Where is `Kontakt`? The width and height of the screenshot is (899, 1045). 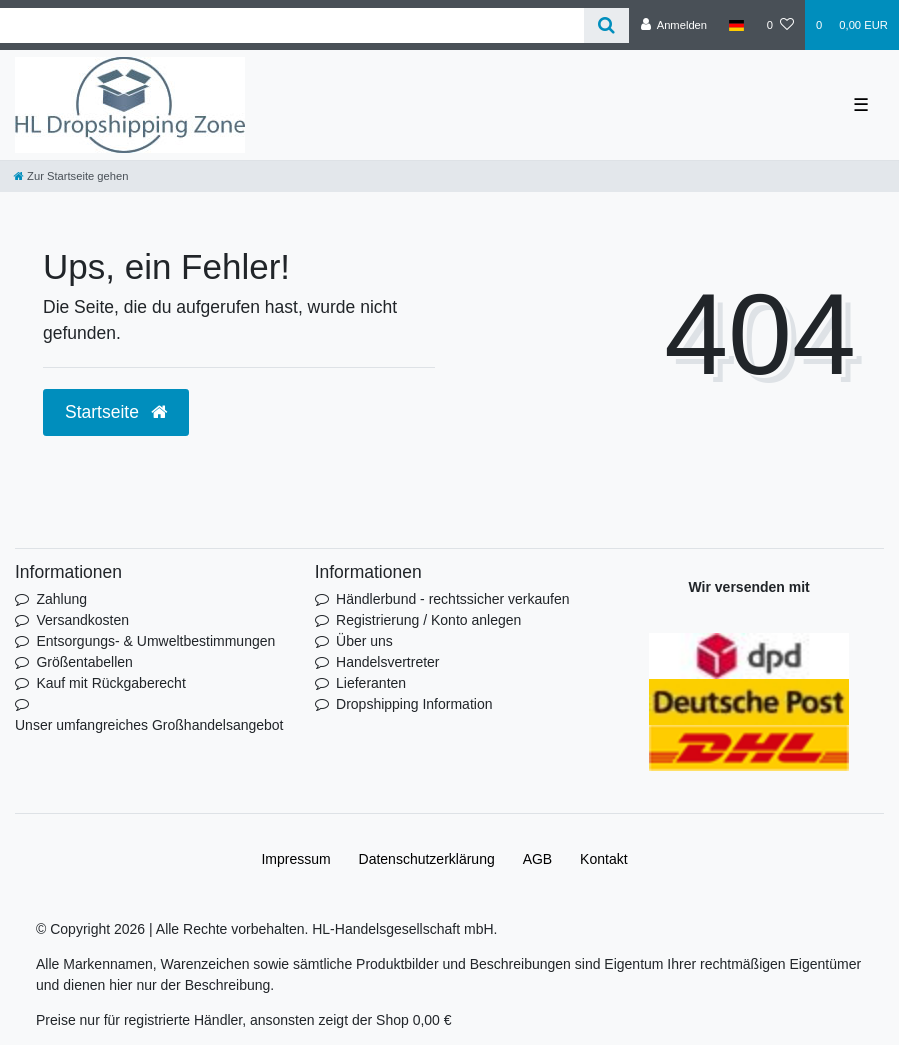 Kontakt is located at coordinates (603, 859).